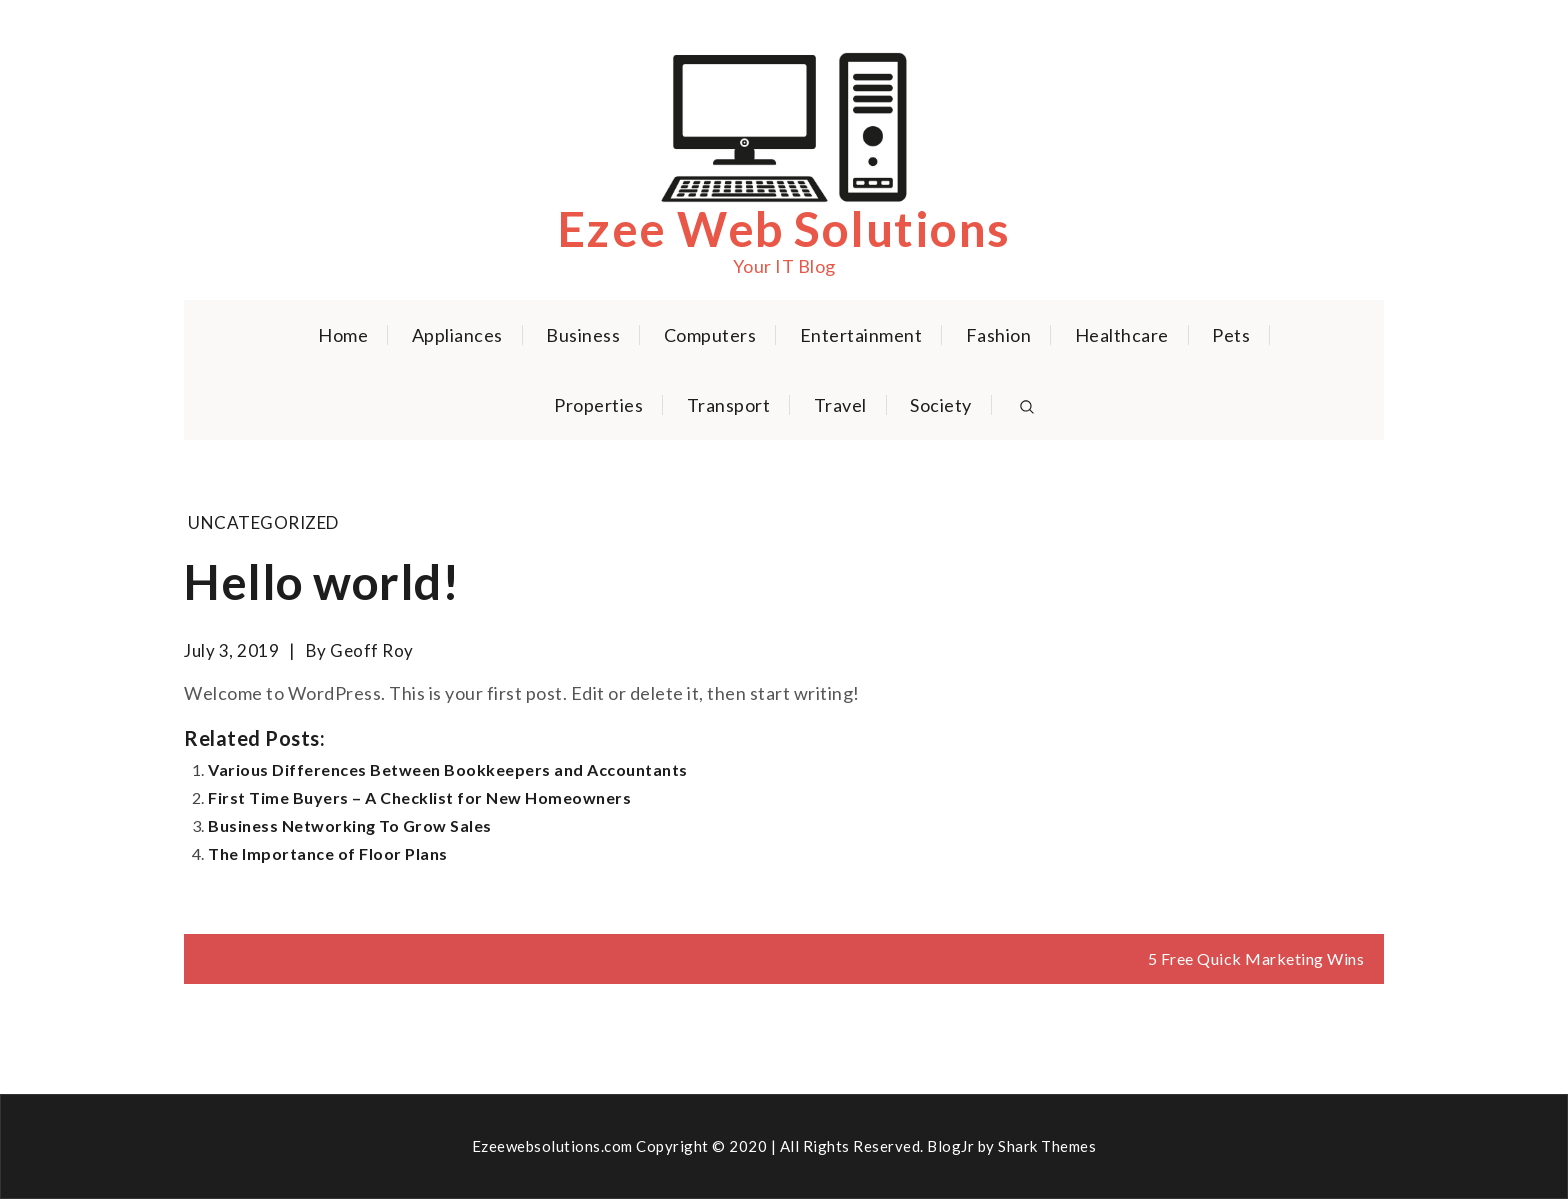 Image resolution: width=1568 pixels, height=1199 pixels. What do you see at coordinates (598, 405) in the screenshot?
I see `Properties` at bounding box center [598, 405].